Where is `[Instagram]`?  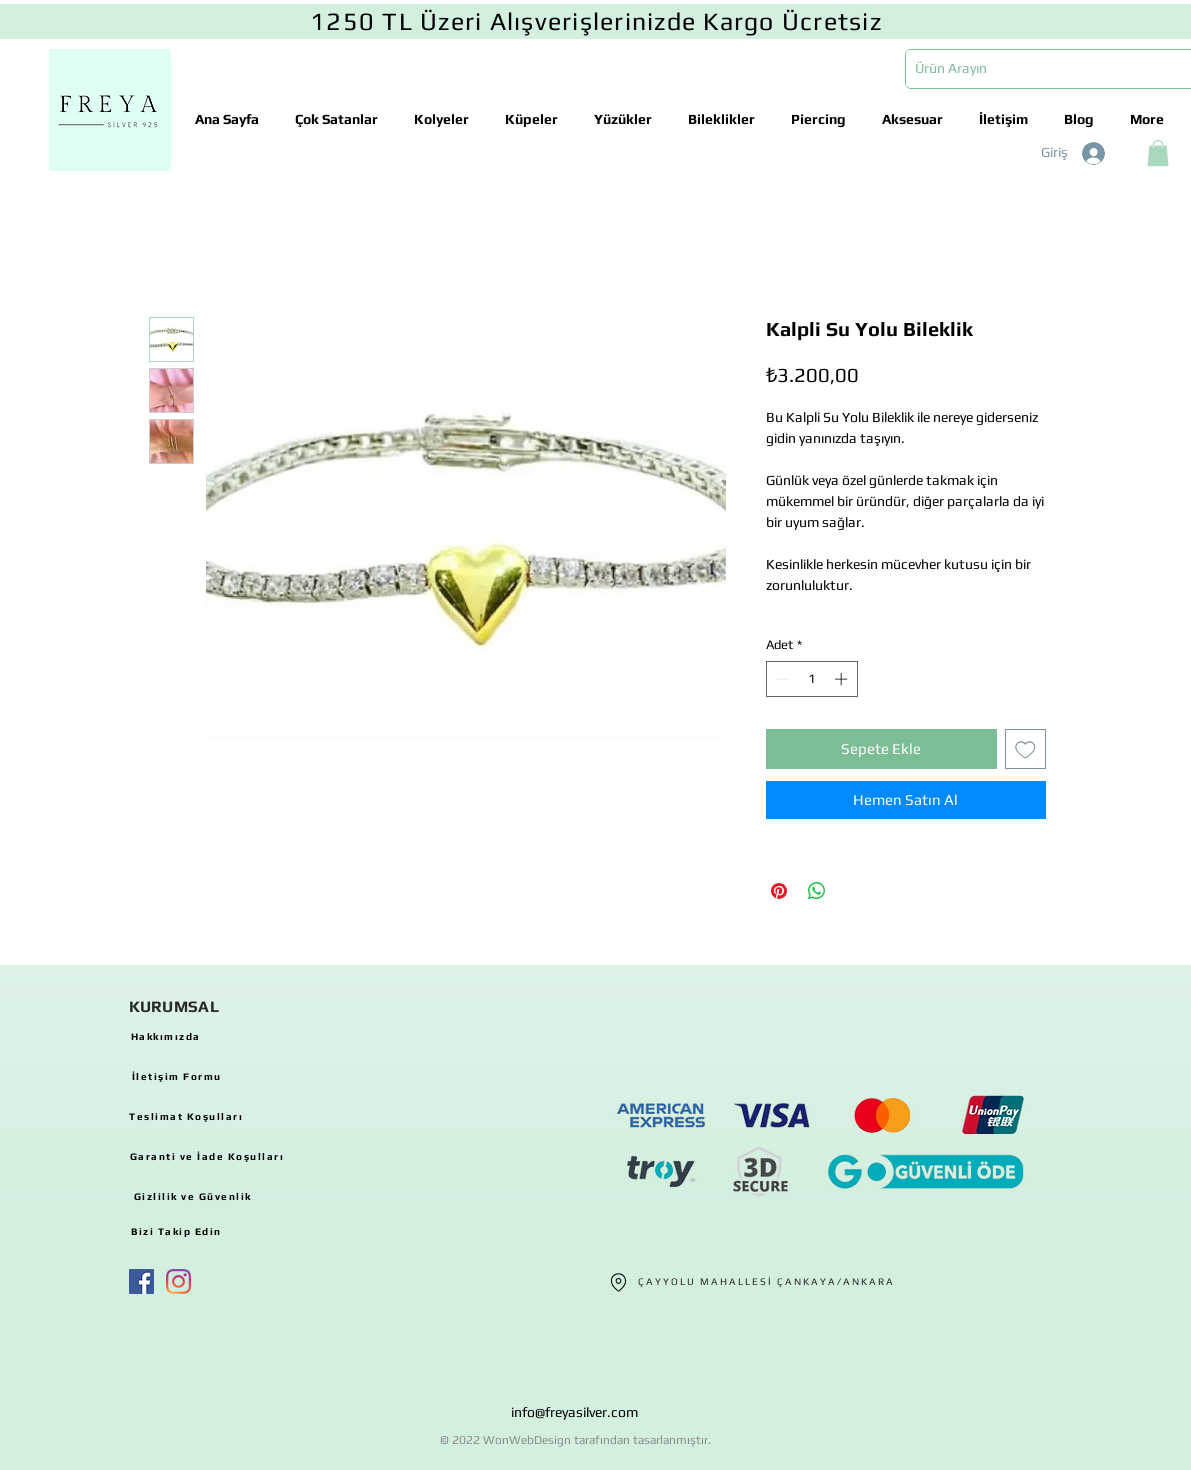 [Instagram] is located at coordinates (178, 1281).